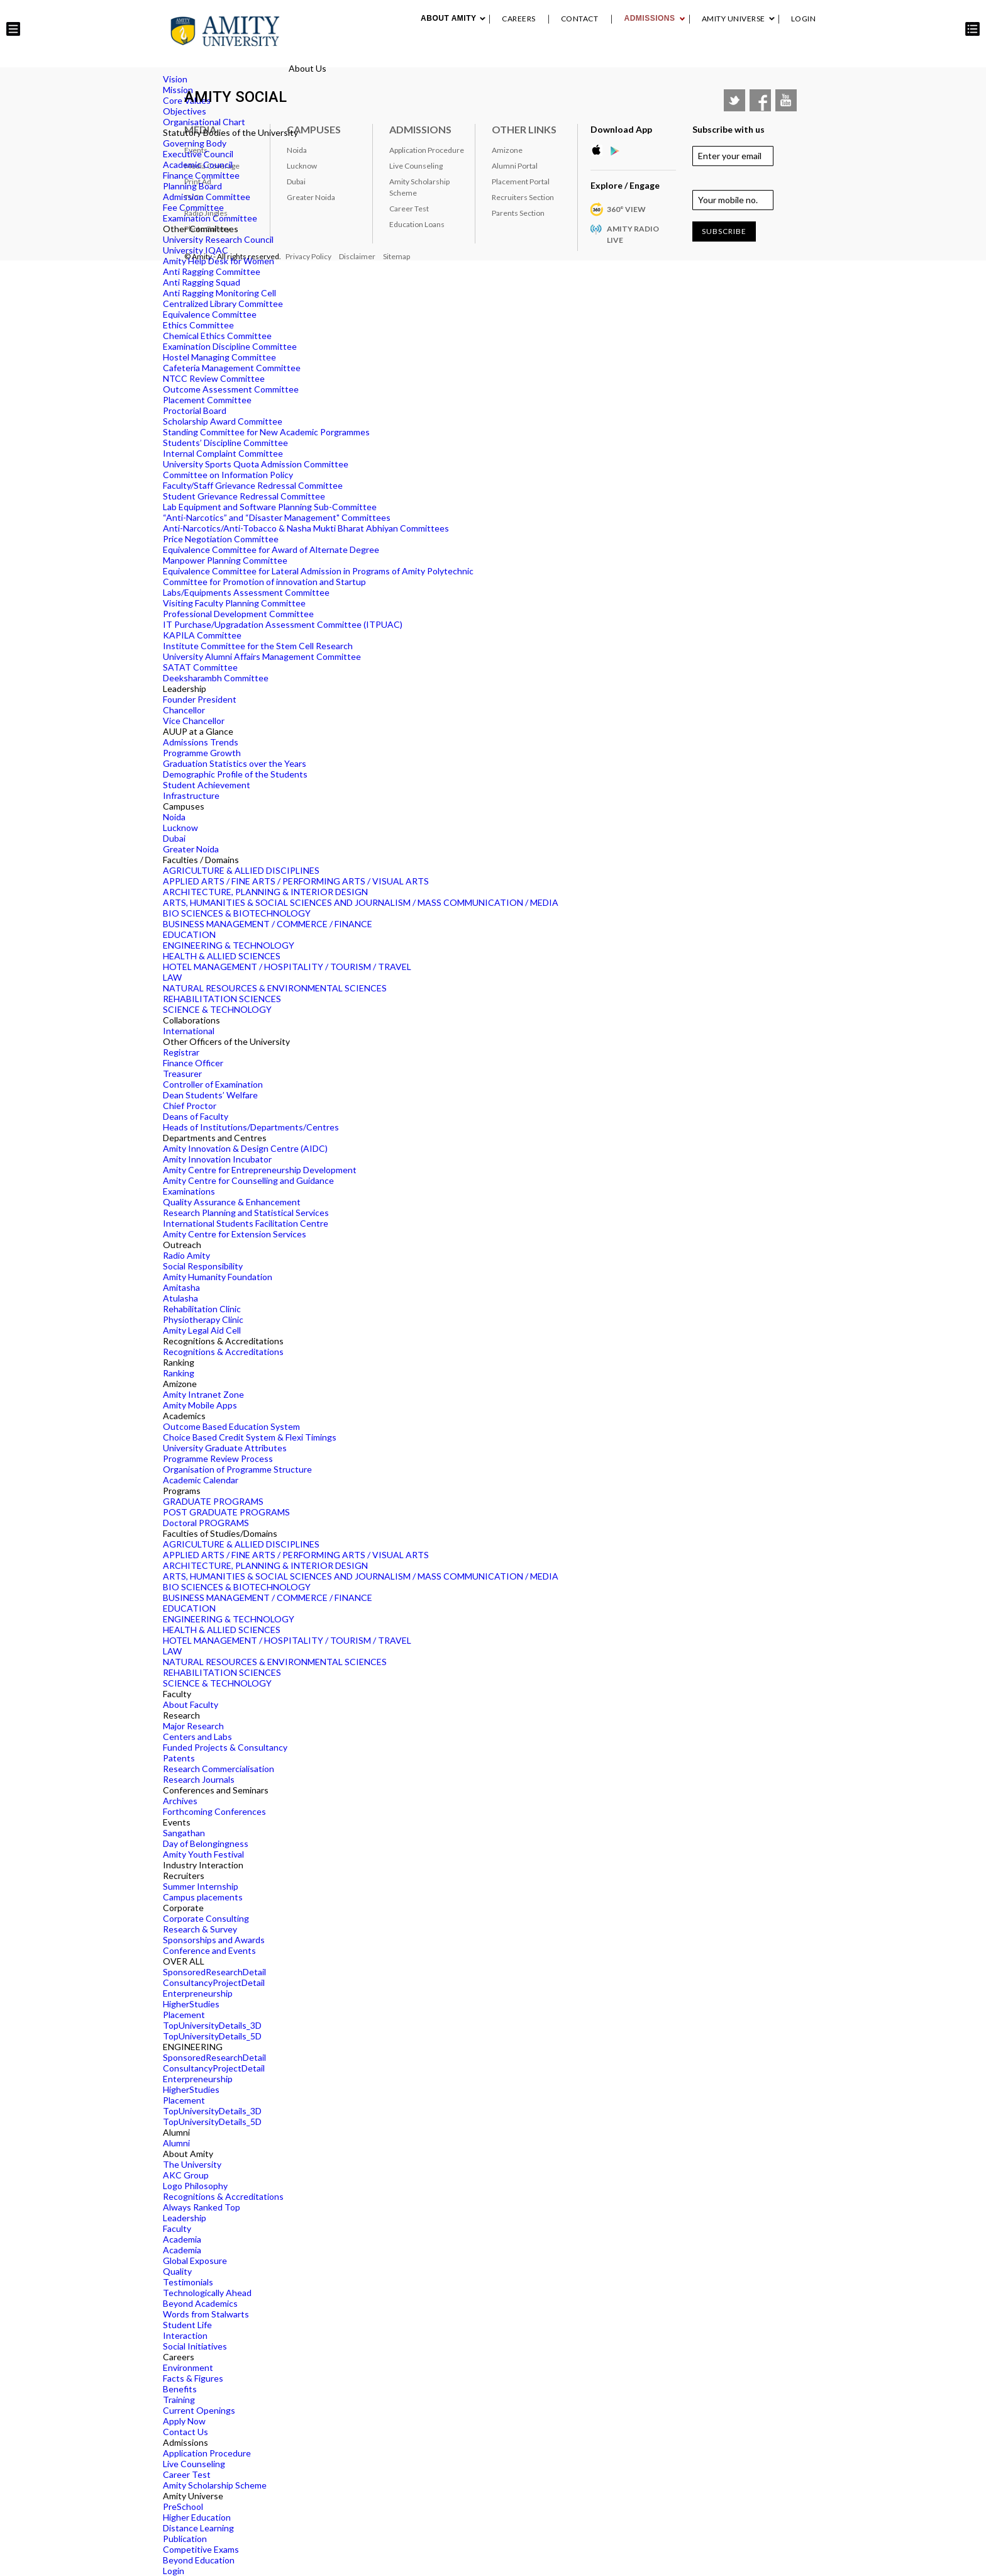 The image size is (986, 2576). I want to click on Explore / Engage, so click(625, 185).